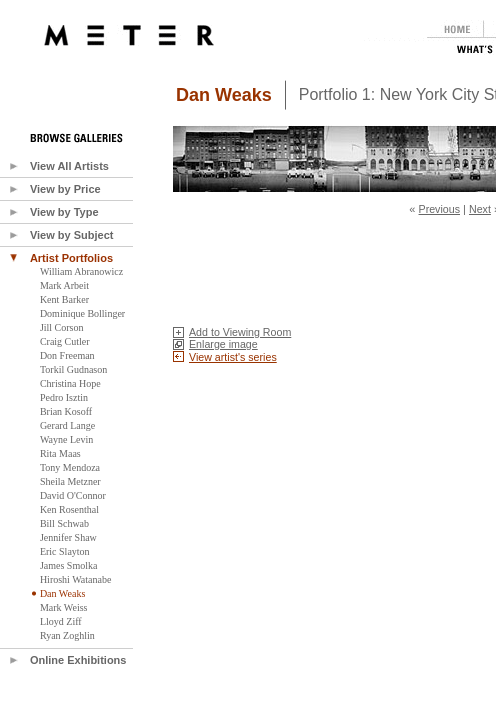 This screenshot has width=496, height=720. Describe the element at coordinates (62, 593) in the screenshot. I see `Dan Weaks` at that location.